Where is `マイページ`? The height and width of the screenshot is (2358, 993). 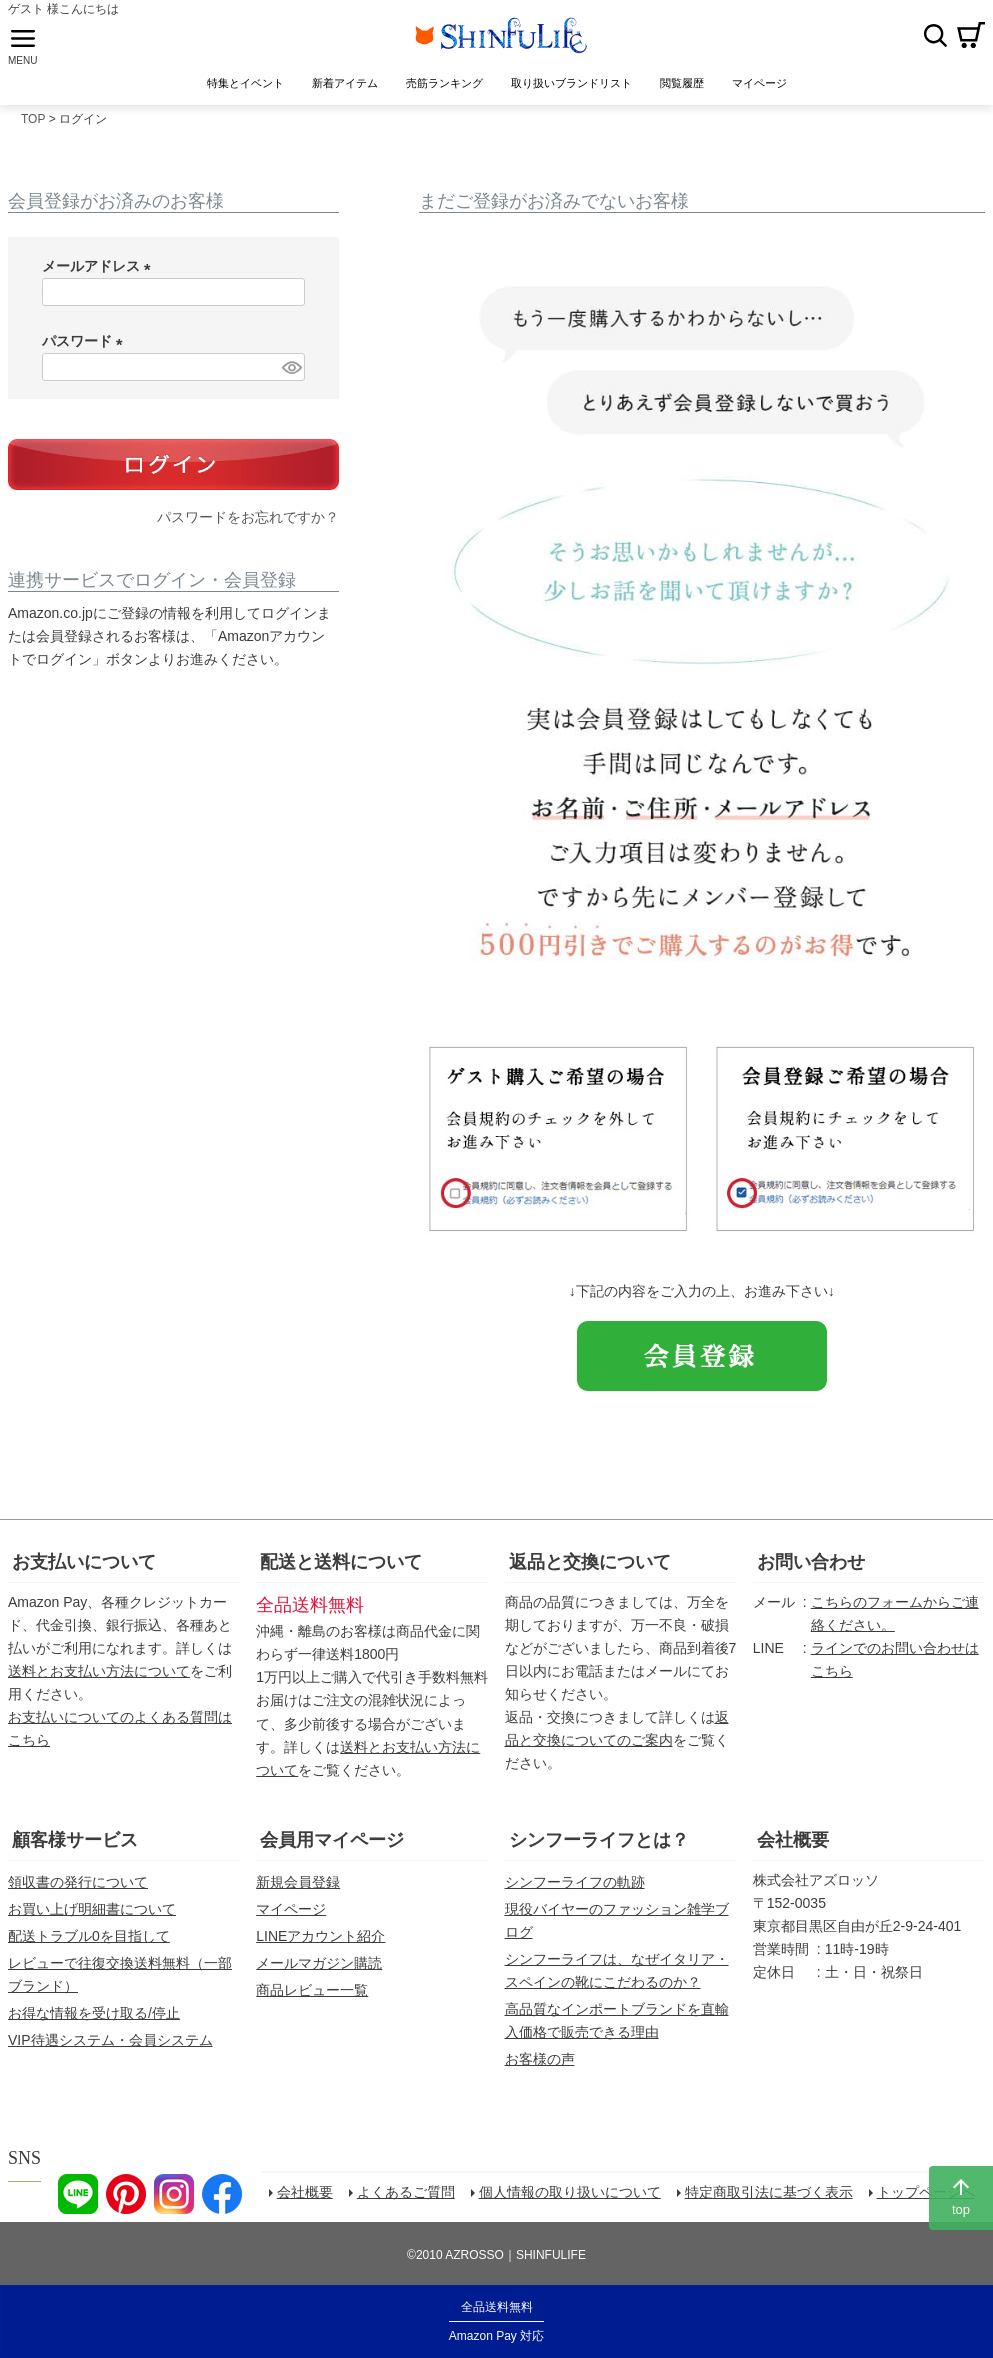 マイページ is located at coordinates (291, 1917).